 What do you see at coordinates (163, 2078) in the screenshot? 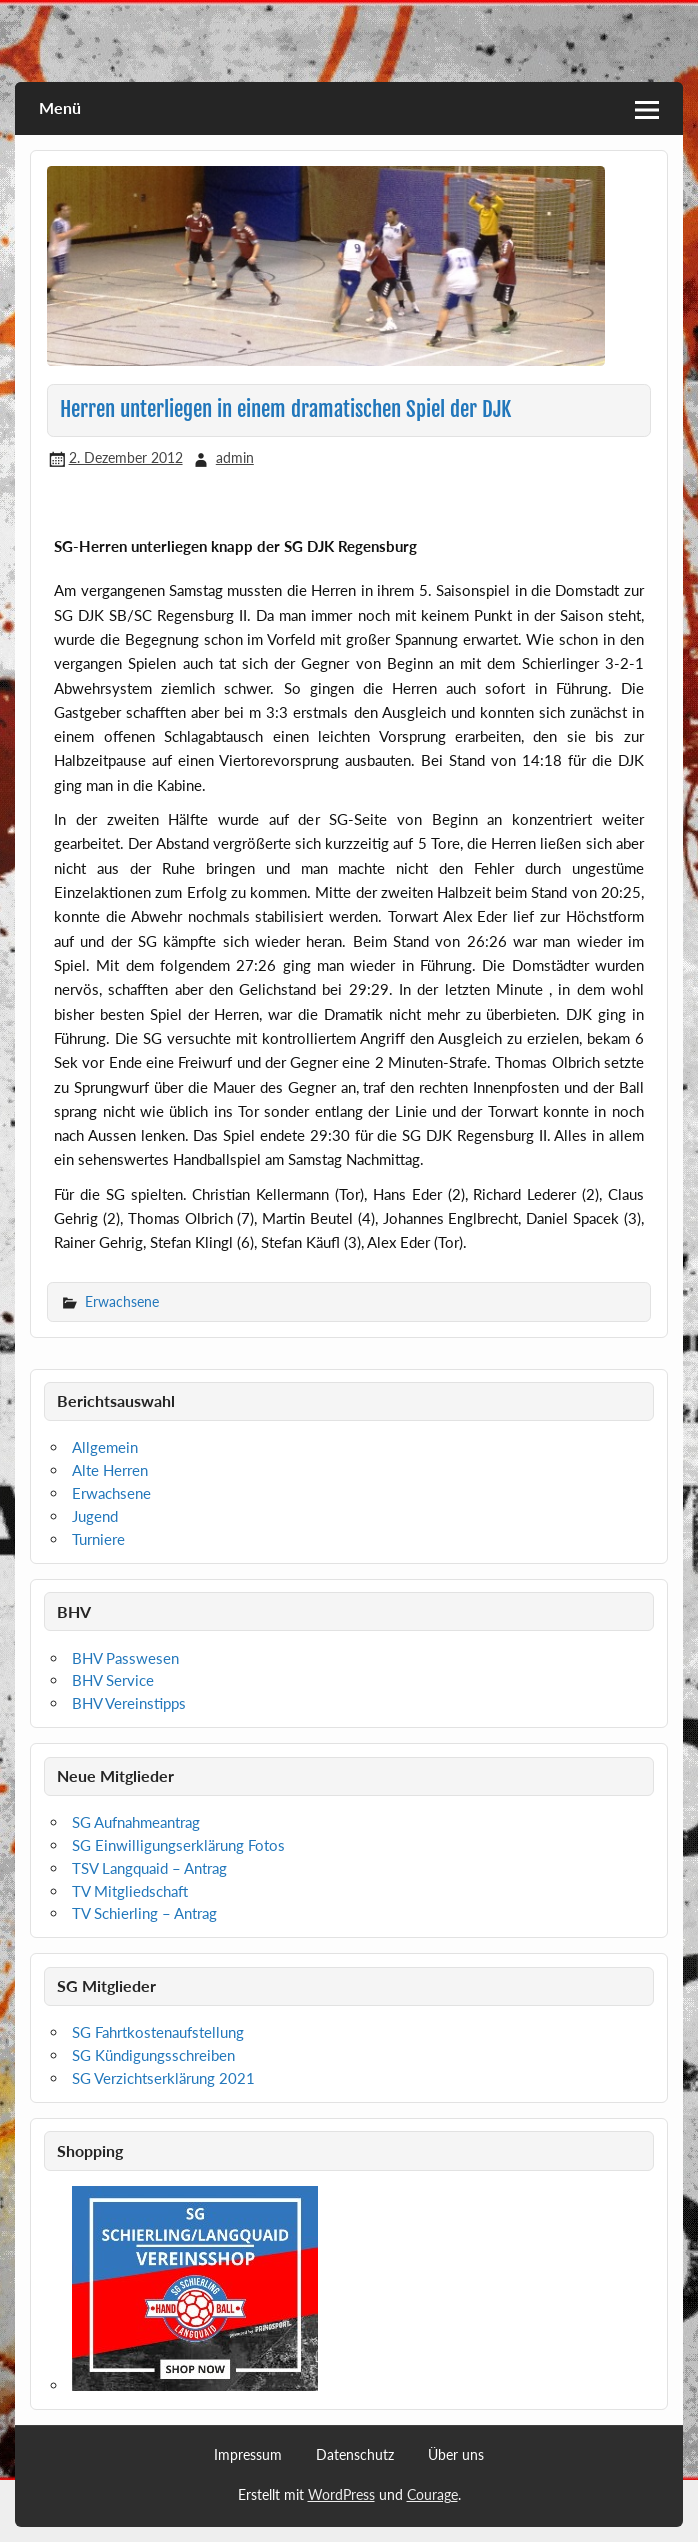
I see `SG Verzichtserklärung 2021` at bounding box center [163, 2078].